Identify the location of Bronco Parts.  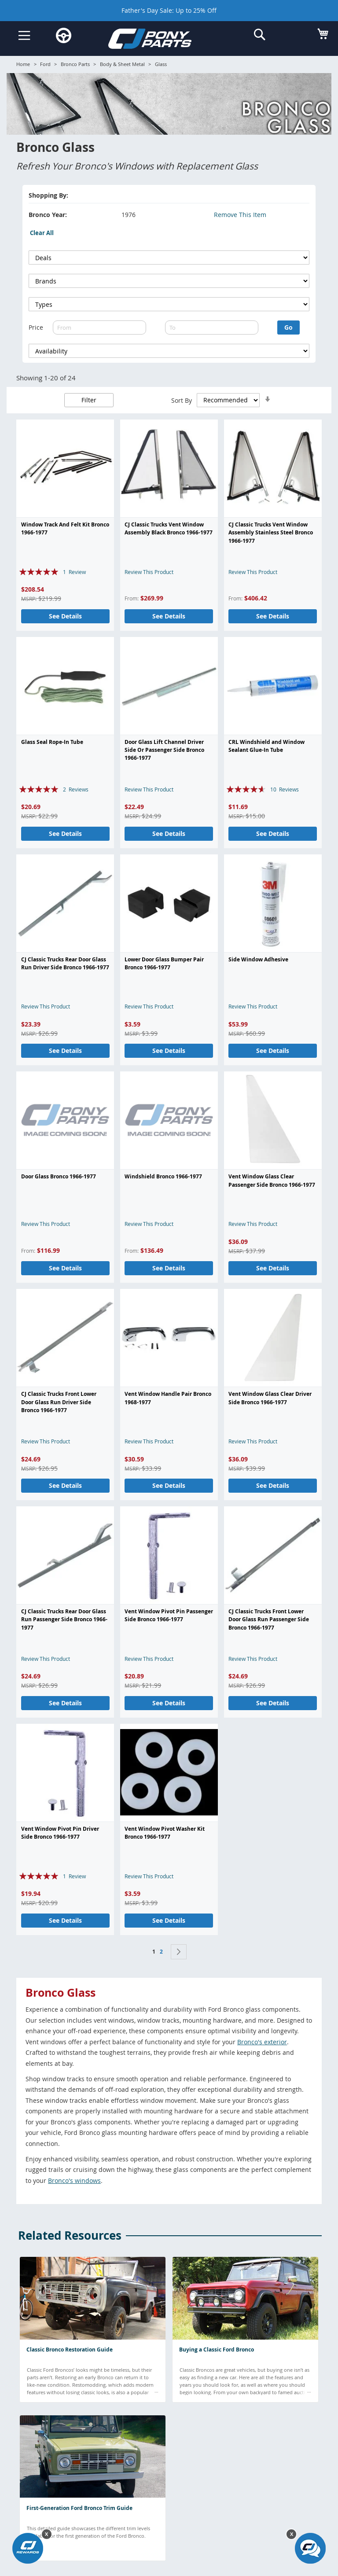
(75, 64).